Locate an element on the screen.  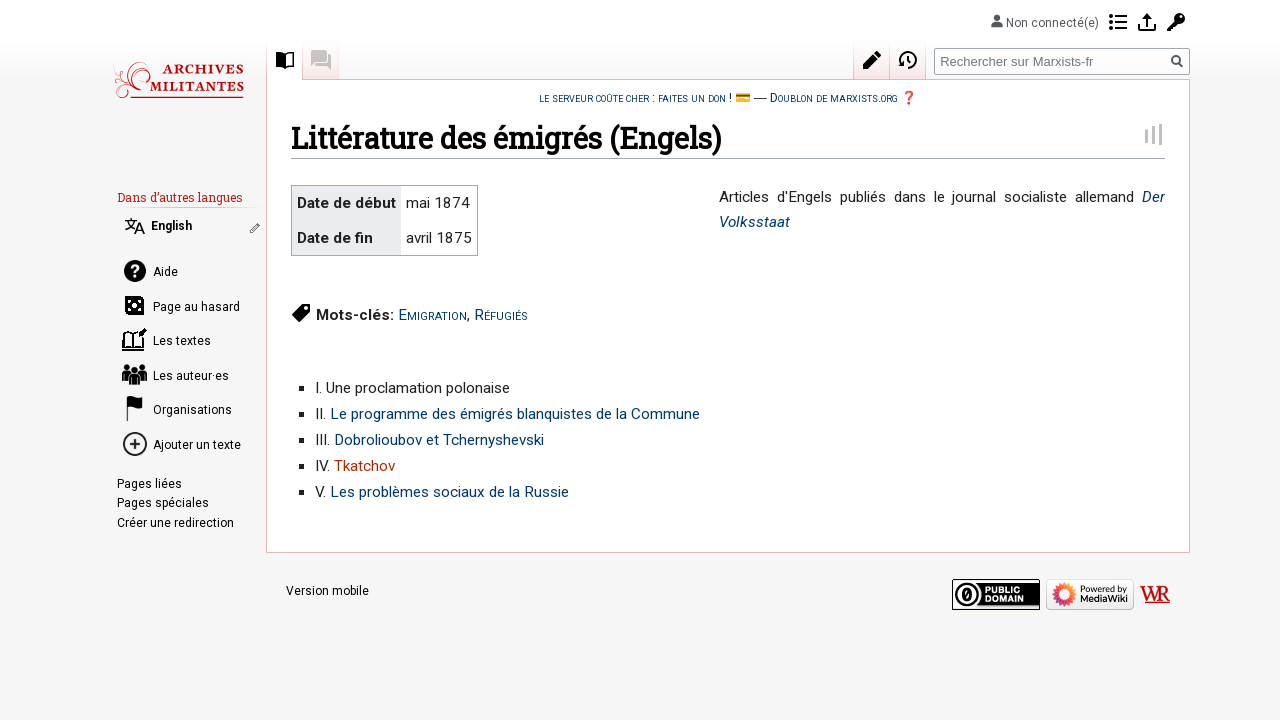
Les problèmes sociaux de la Russie is located at coordinates (449, 492).